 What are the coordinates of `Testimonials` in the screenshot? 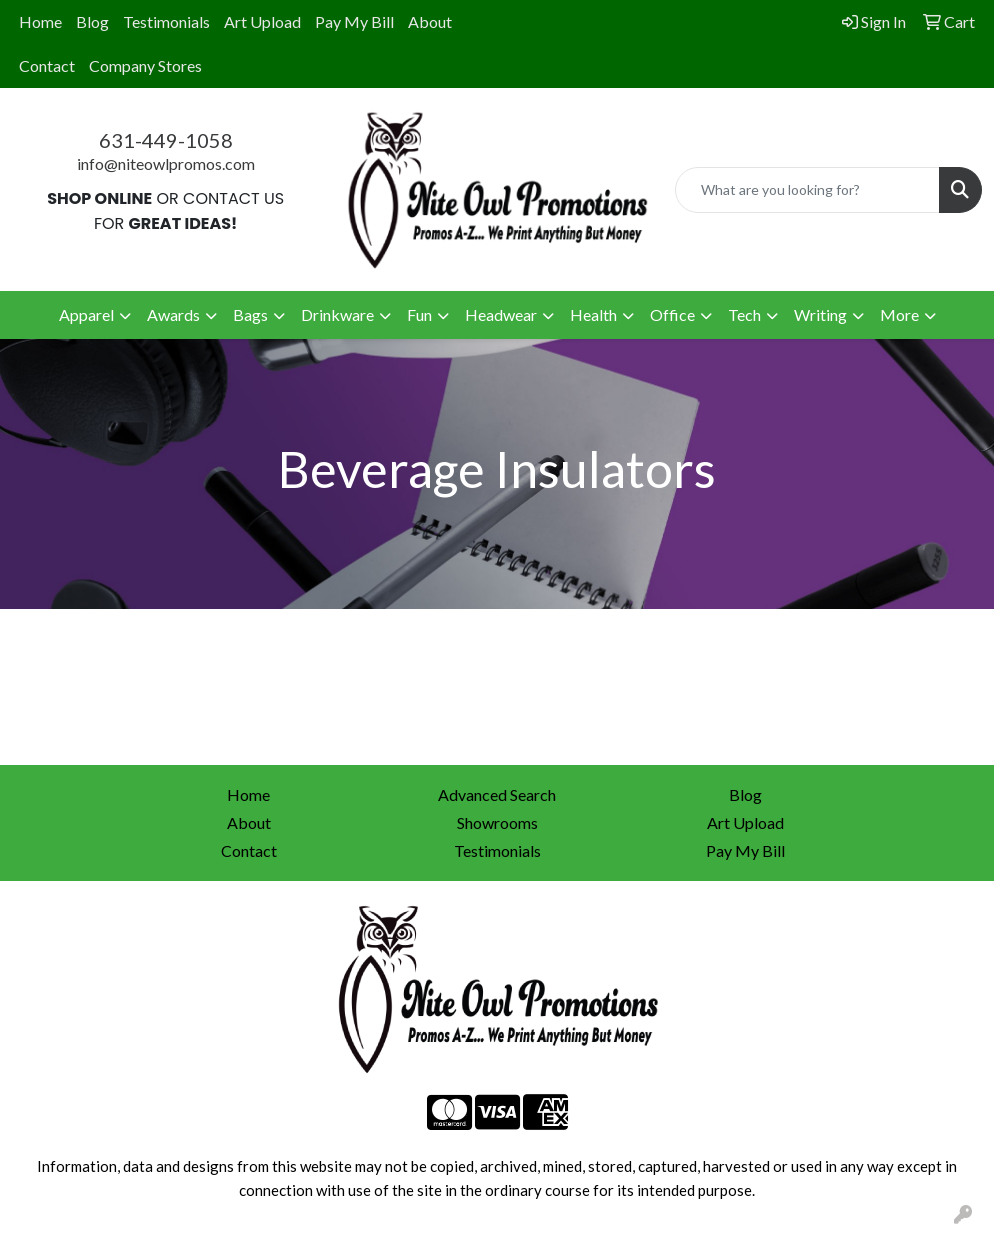 It's located at (166, 21).